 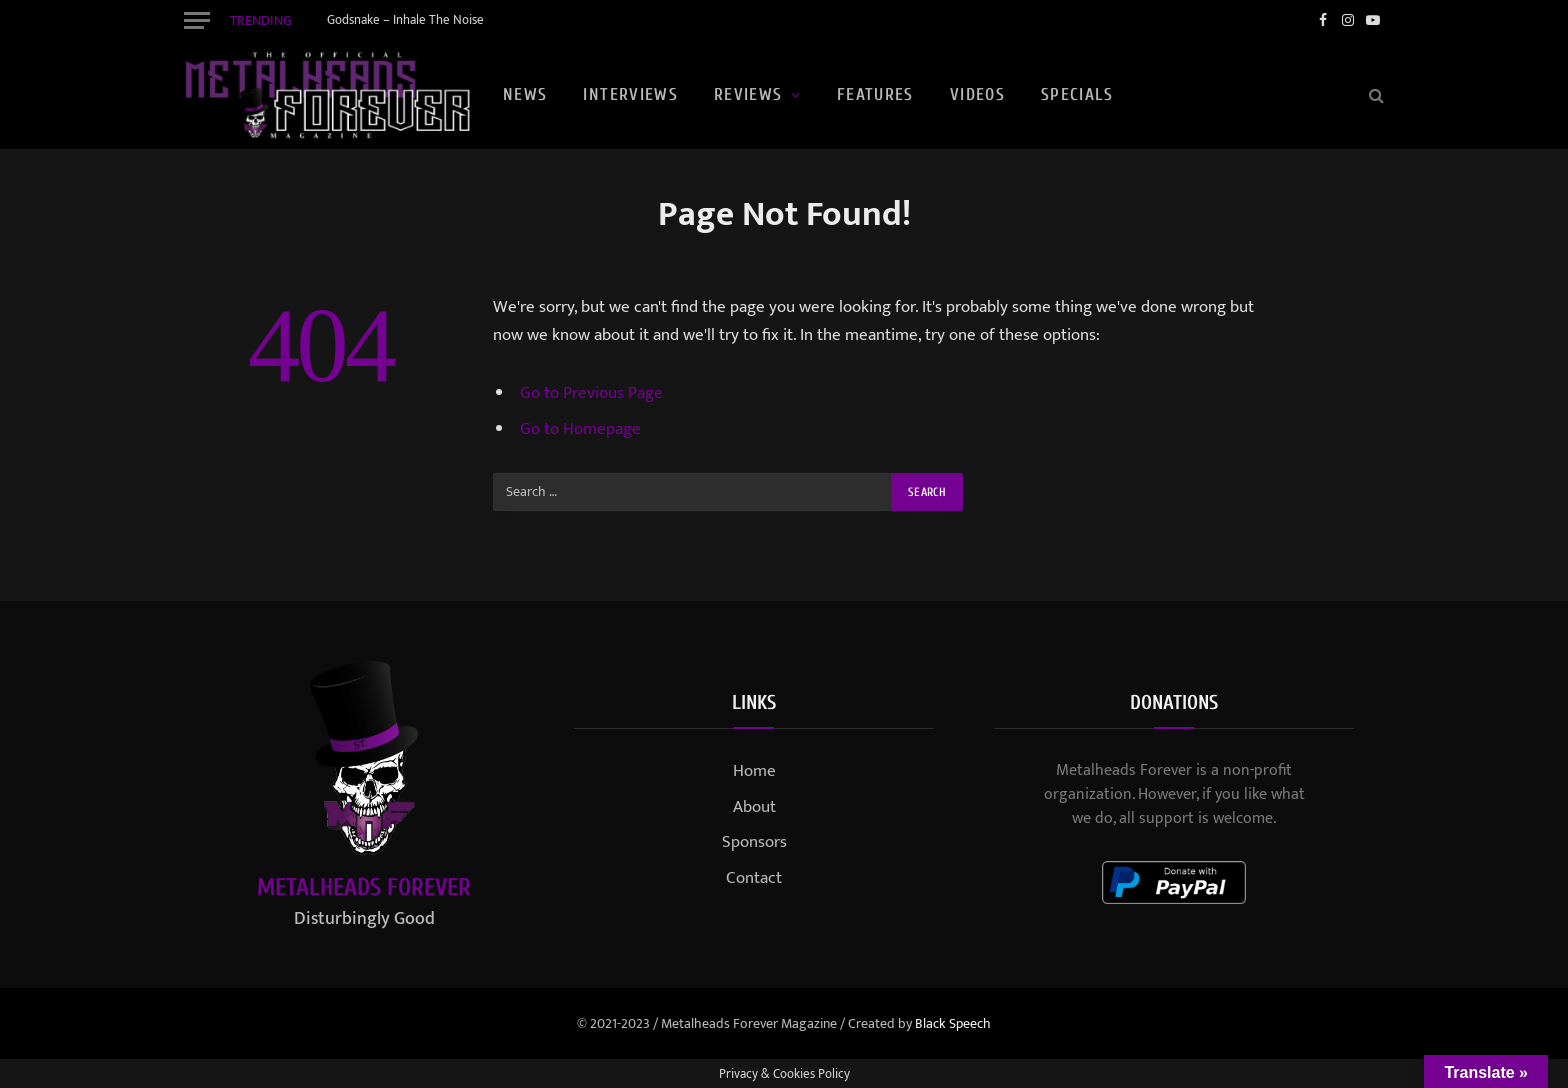 What do you see at coordinates (1077, 94) in the screenshot?
I see `Specials` at bounding box center [1077, 94].